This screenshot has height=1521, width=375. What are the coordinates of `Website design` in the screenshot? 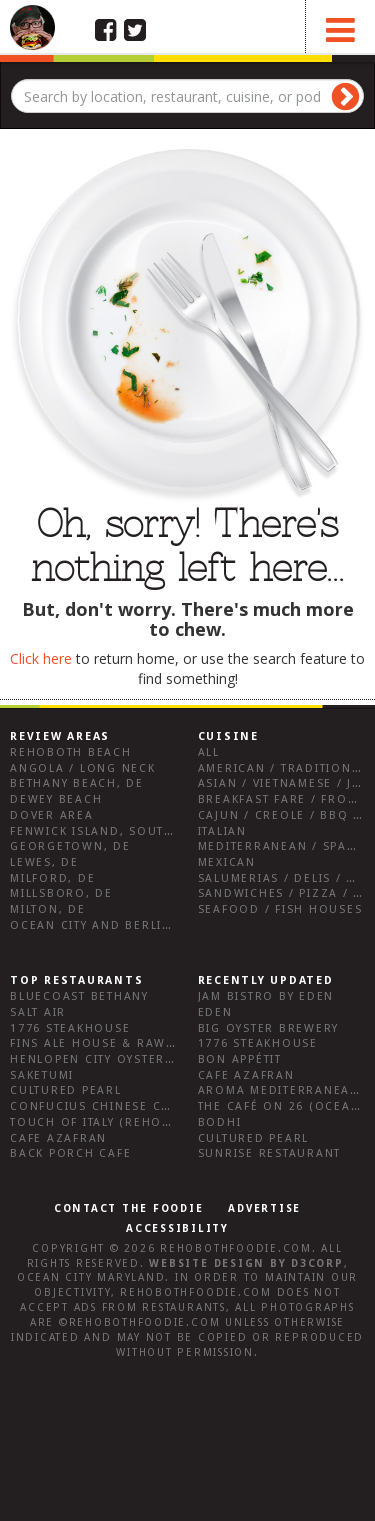 It's located at (207, 1263).